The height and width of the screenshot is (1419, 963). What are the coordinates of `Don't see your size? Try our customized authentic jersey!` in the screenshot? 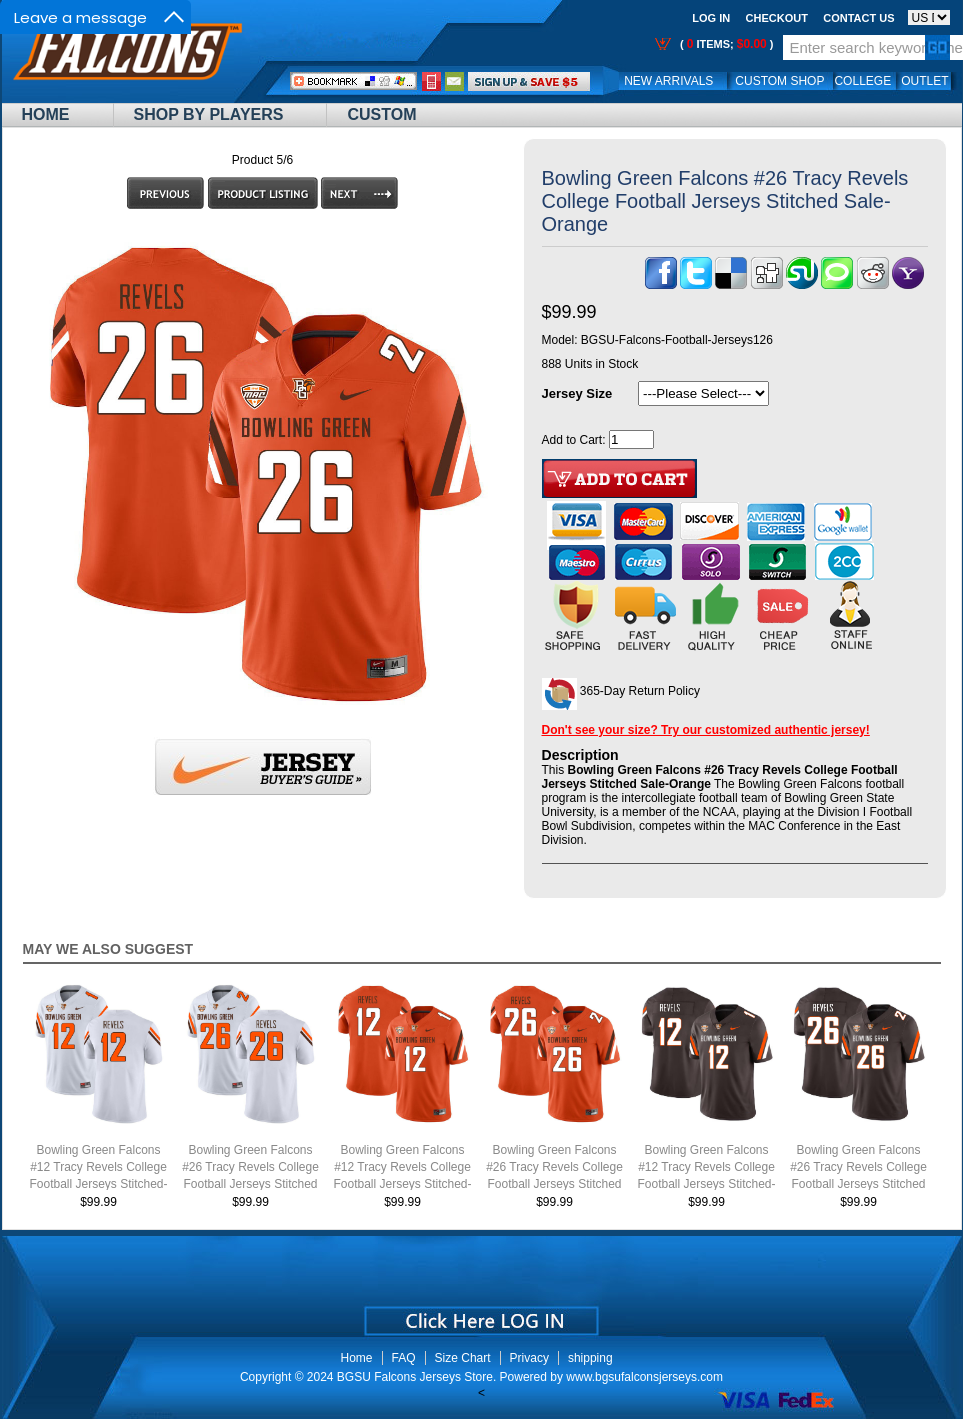 It's located at (706, 730).